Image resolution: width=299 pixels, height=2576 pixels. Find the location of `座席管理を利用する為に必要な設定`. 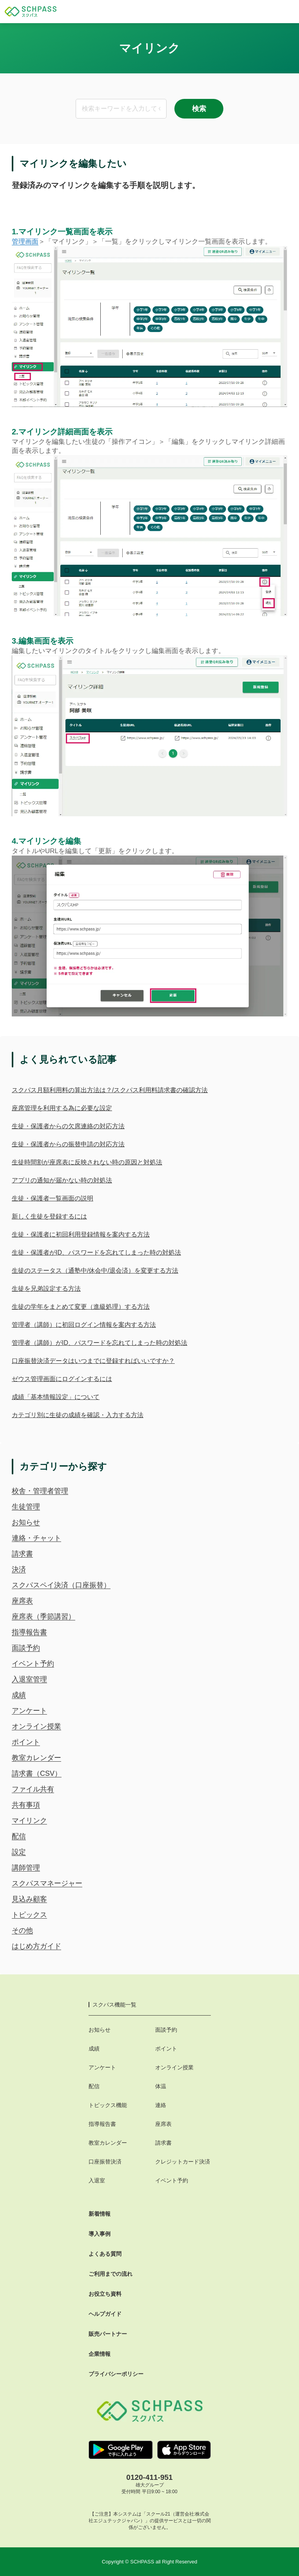

座席管理を利用する為に必要な設定 is located at coordinates (62, 1108).